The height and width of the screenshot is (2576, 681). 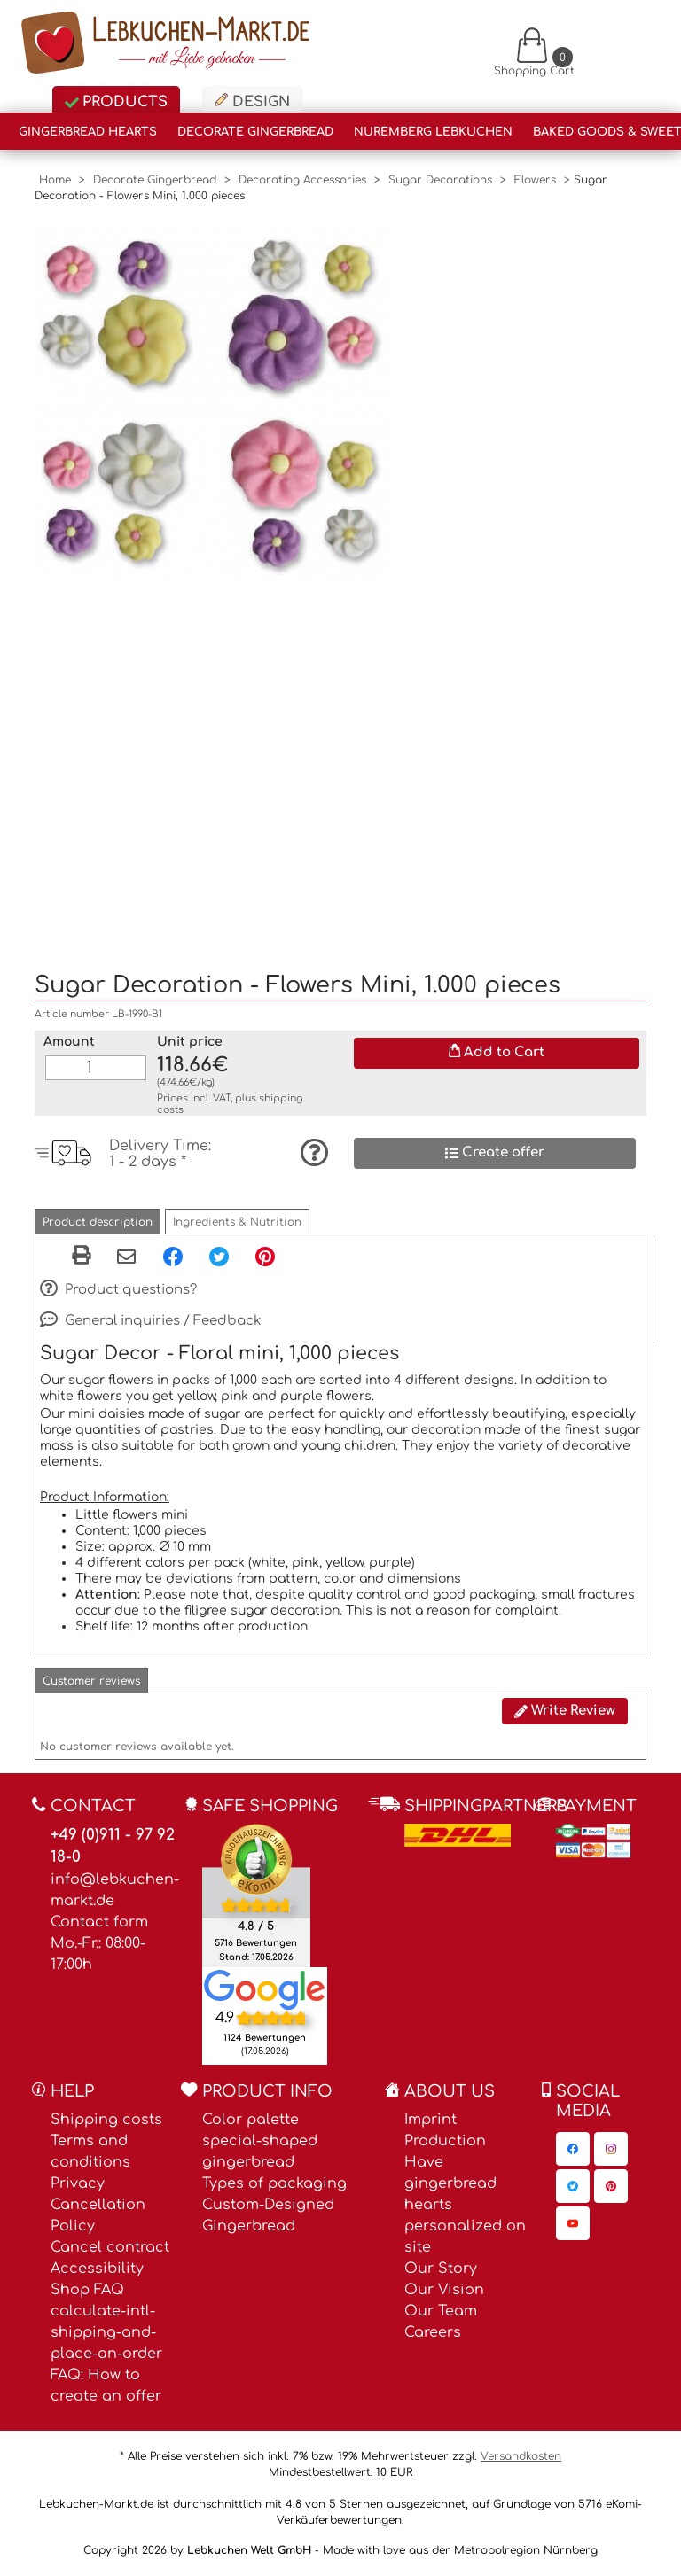 I want to click on [Lebkuchen-Markt.de on Pinterest, opens in a new window], so click(x=611, y=2186).